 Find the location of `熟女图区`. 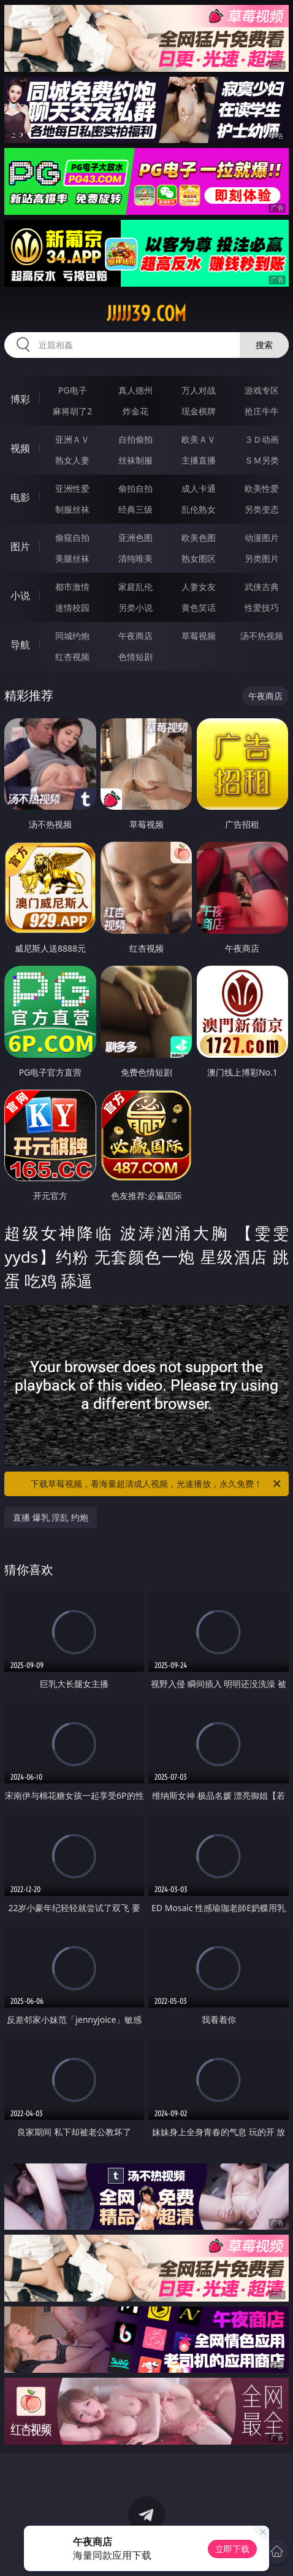

熟女图区 is located at coordinates (198, 558).